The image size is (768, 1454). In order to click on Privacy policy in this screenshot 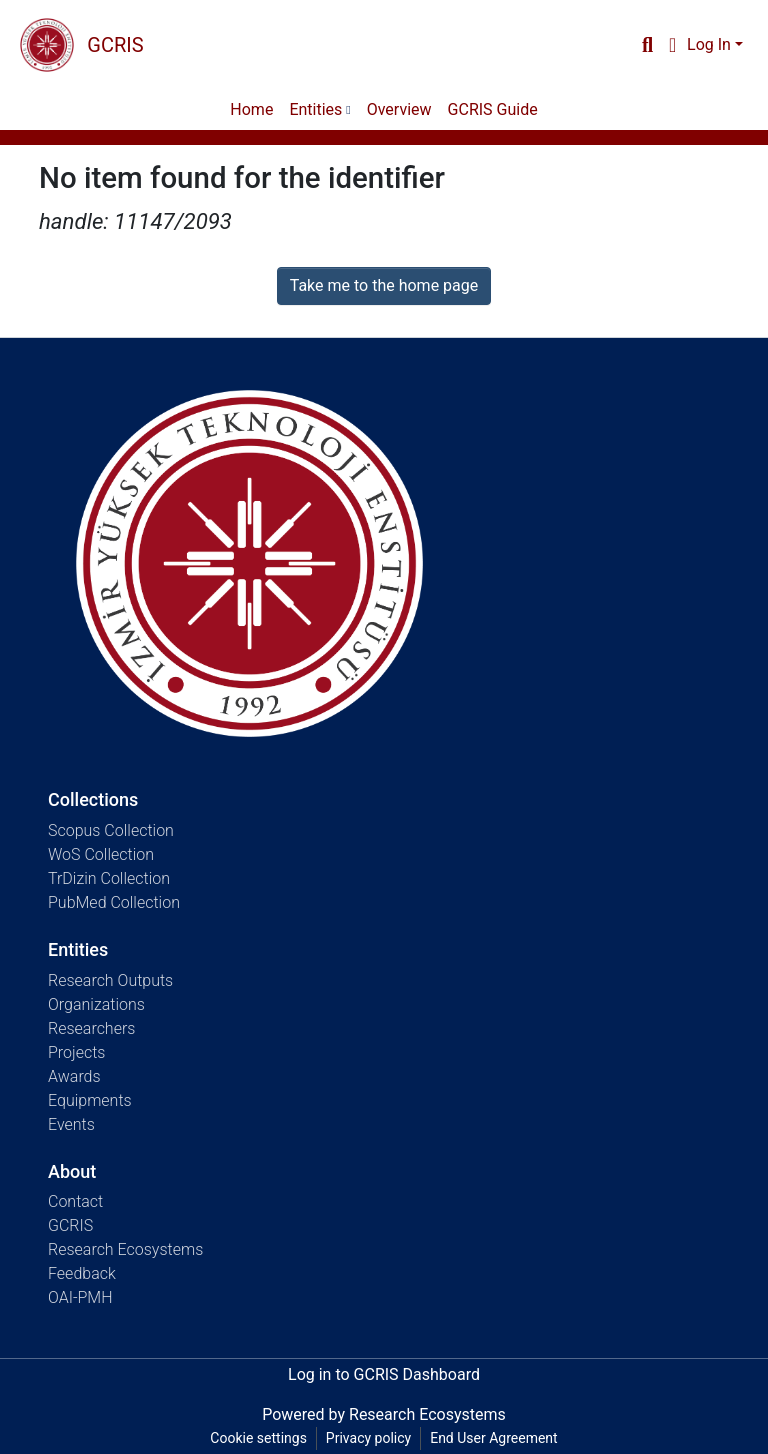, I will do `click(368, 1438)`.